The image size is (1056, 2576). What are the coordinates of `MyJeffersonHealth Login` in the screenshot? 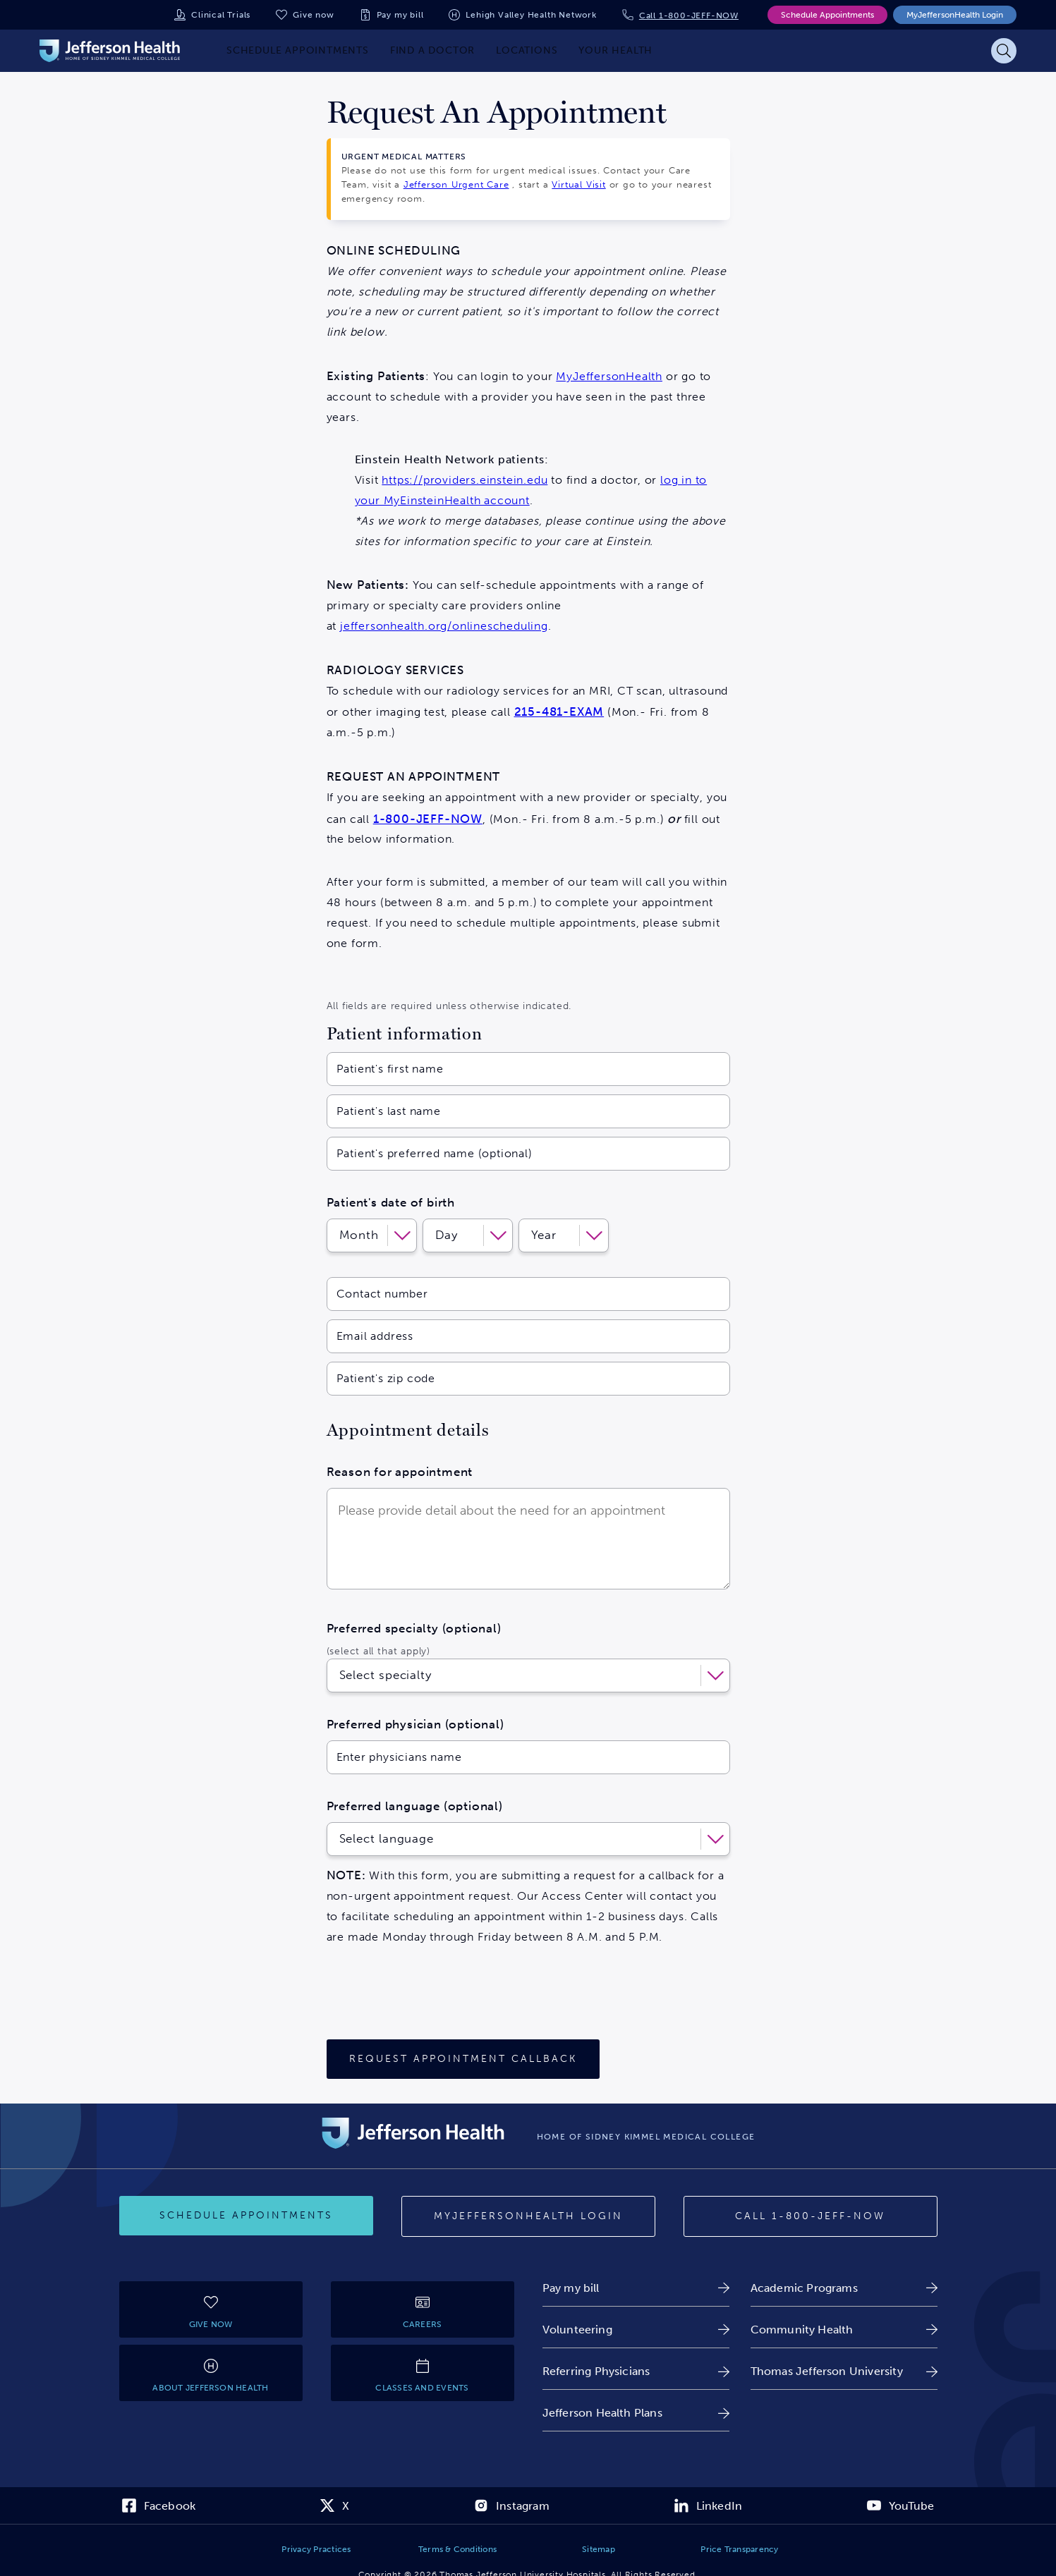 It's located at (954, 15).